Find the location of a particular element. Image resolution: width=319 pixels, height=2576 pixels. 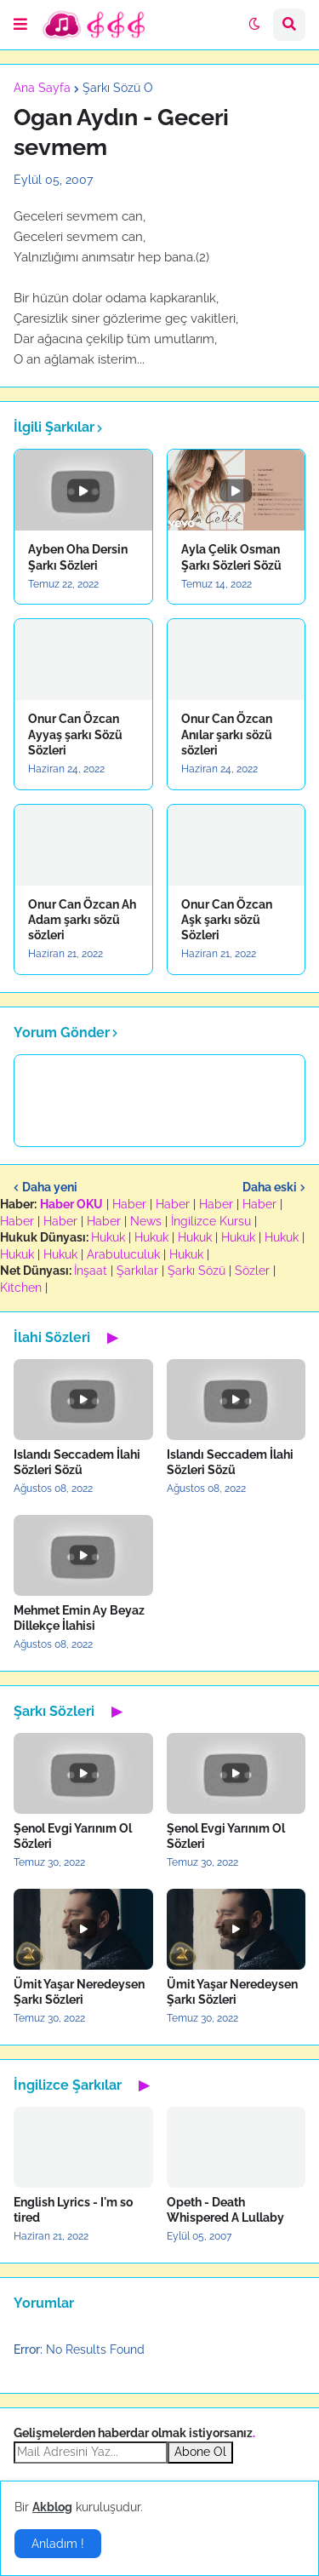

Şarkı Sözü O is located at coordinates (118, 88).